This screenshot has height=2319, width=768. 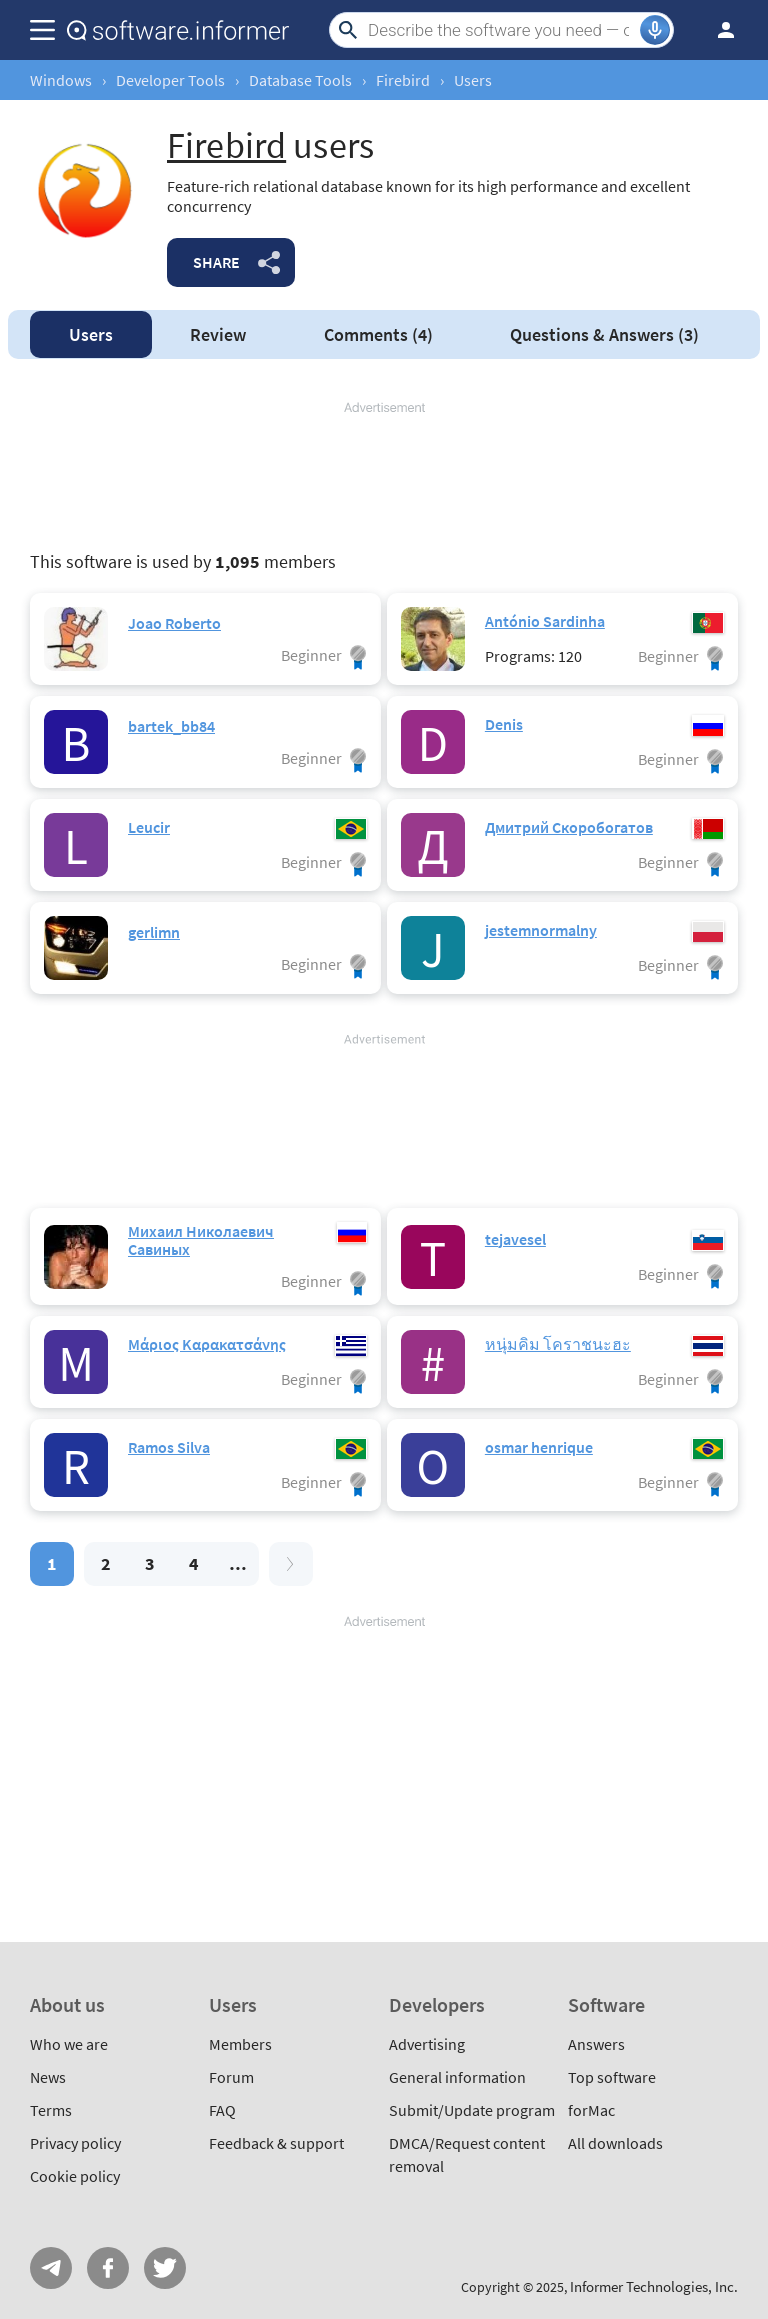 I want to click on Feedback & support, so click(x=276, y=2143).